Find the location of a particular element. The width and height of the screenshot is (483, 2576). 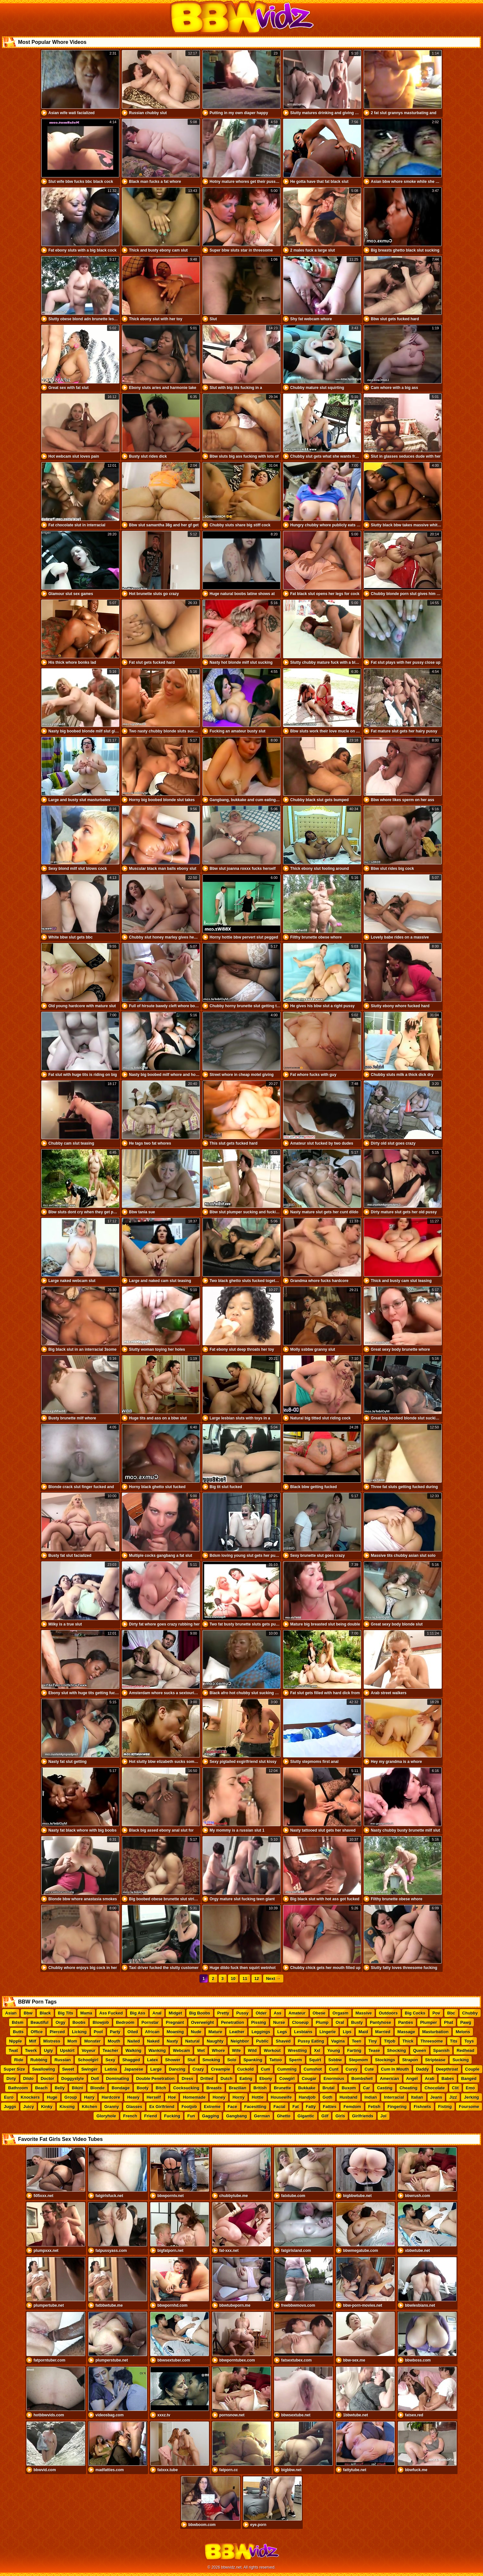

Shagged is located at coordinates (131, 2059).